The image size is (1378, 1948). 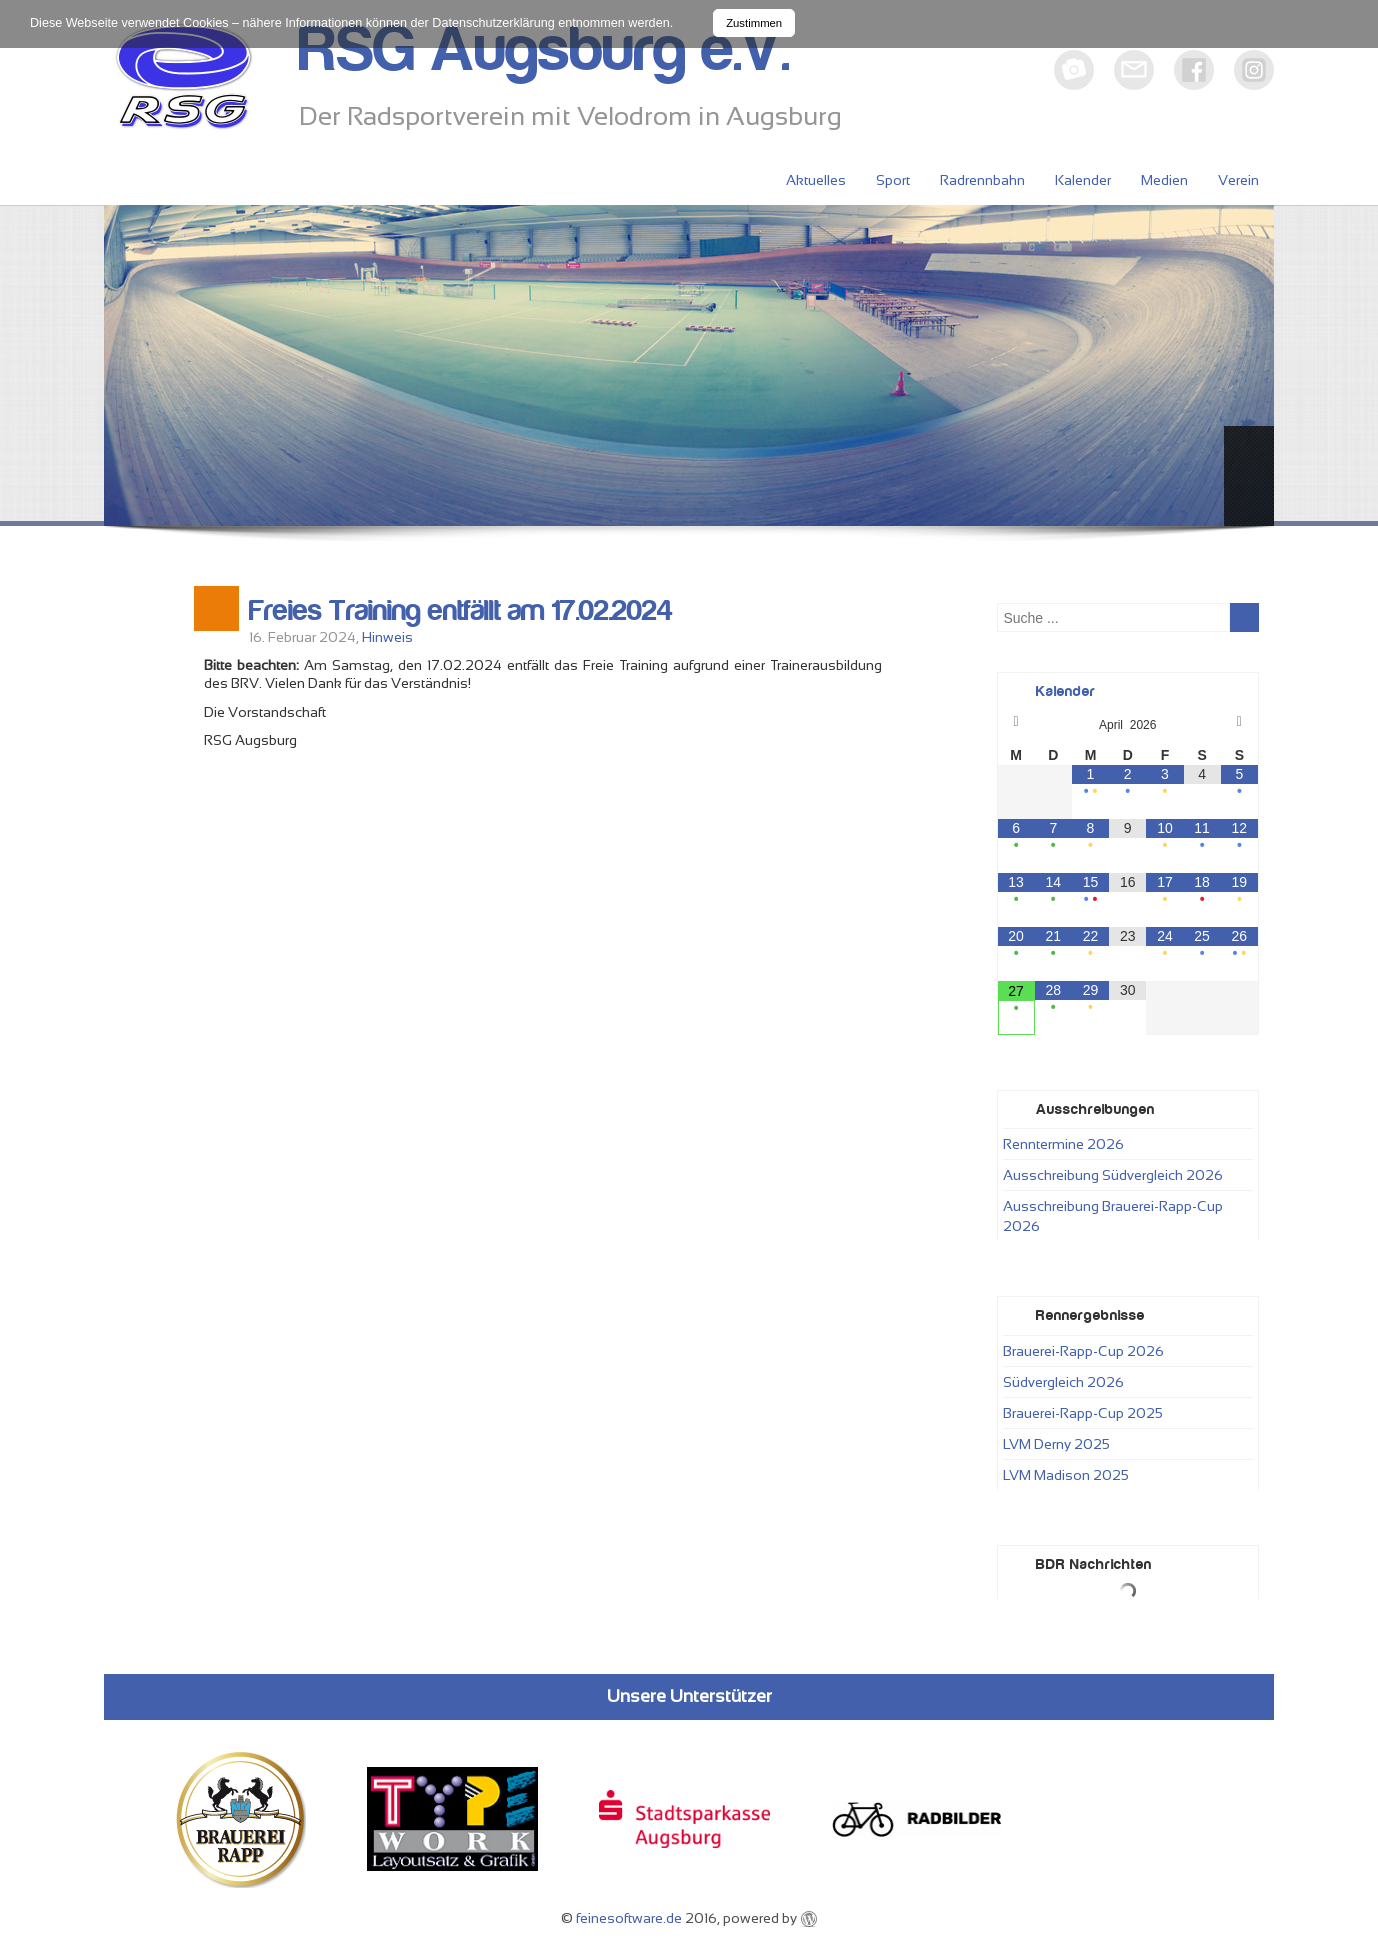 What do you see at coordinates (893, 180) in the screenshot?
I see `Sport` at bounding box center [893, 180].